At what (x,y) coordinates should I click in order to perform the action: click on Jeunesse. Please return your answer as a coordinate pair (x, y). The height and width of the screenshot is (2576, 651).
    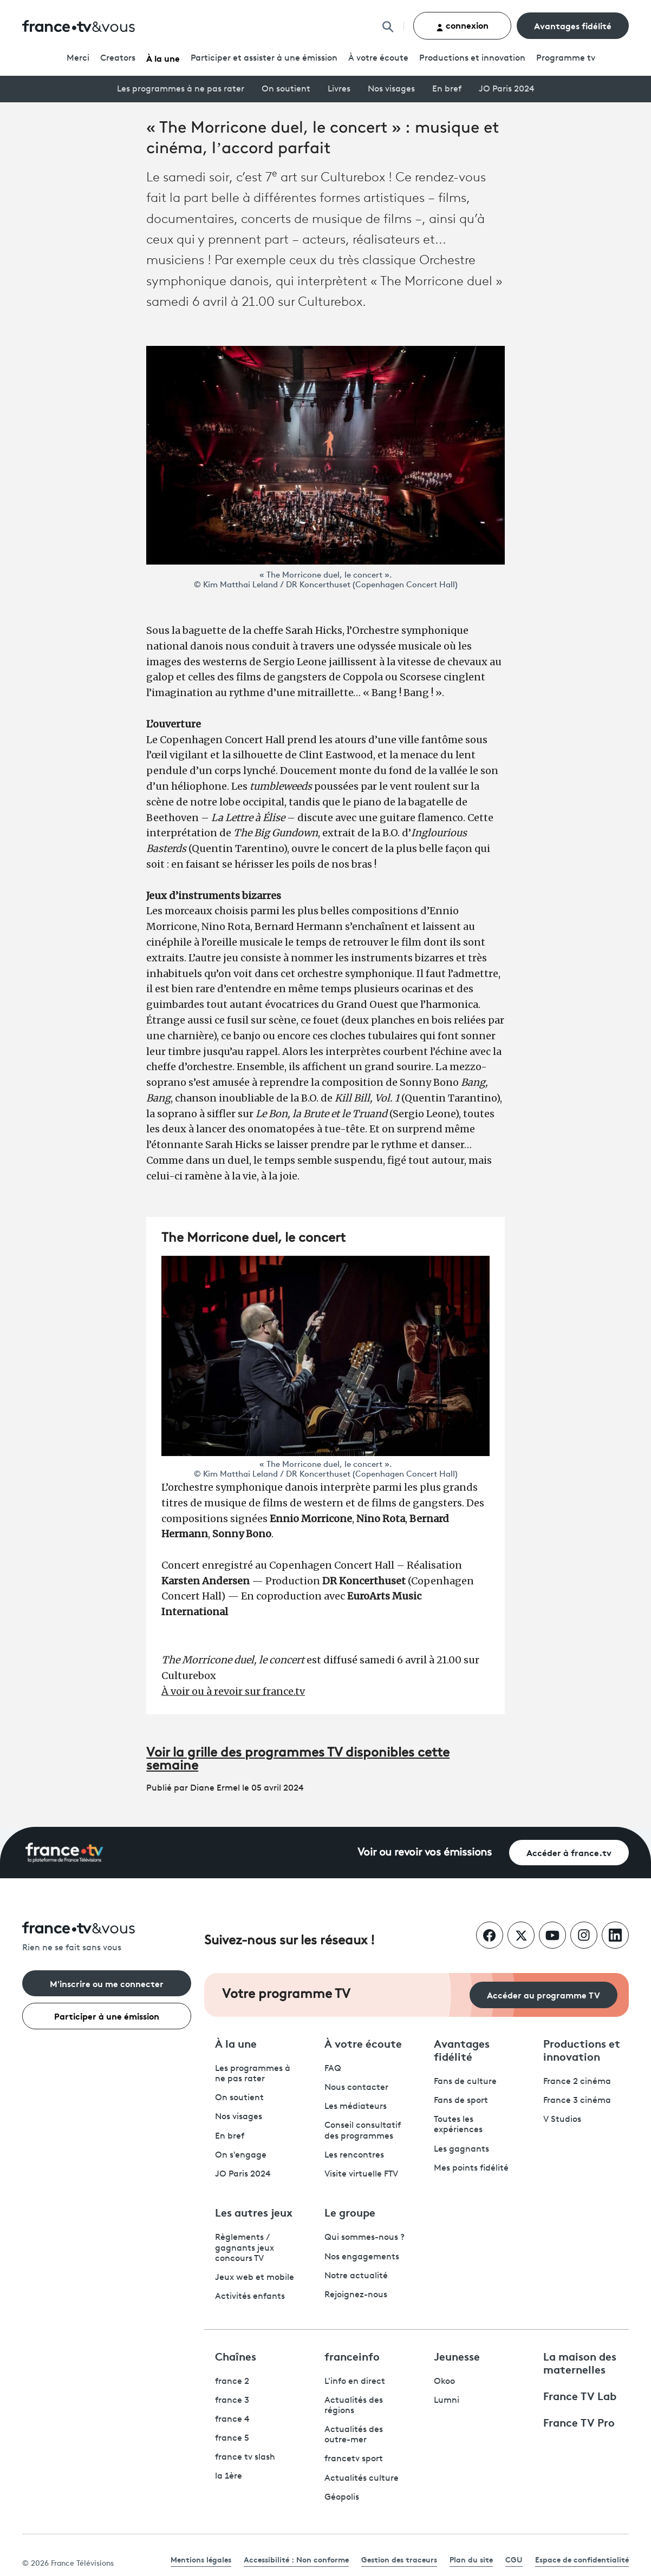
    Looking at the image, I should click on (457, 2355).